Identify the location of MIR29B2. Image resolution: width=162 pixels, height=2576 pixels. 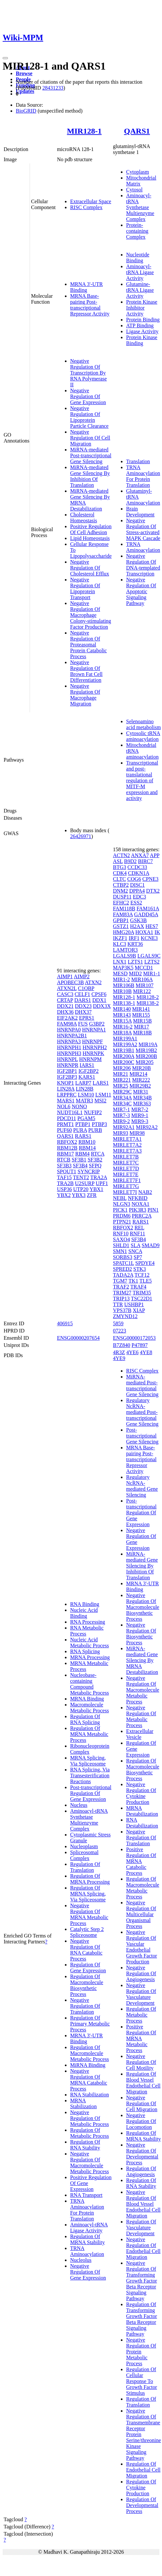
(140, 1086).